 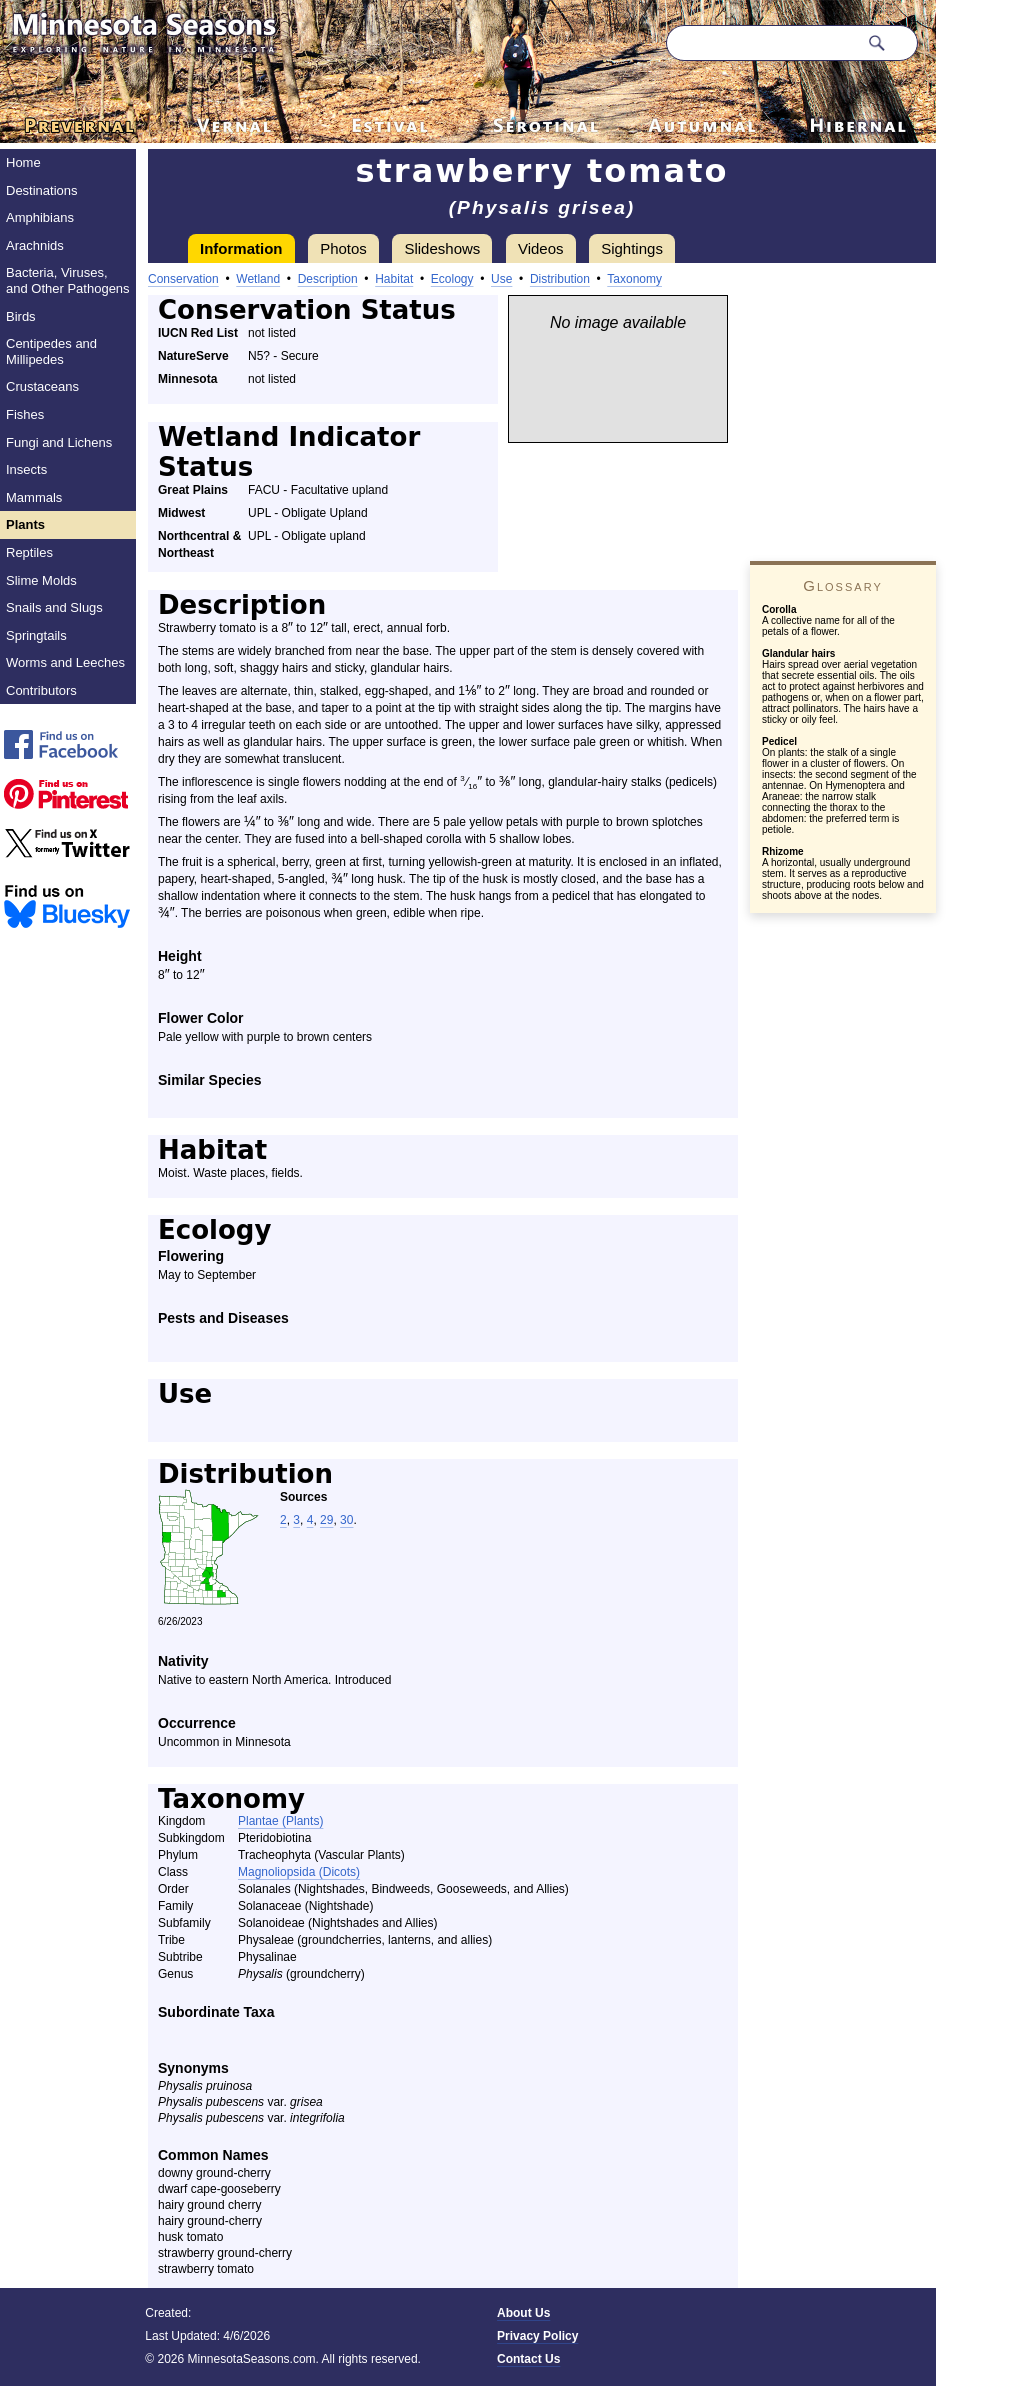 What do you see at coordinates (41, 690) in the screenshot?
I see `Contributors` at bounding box center [41, 690].